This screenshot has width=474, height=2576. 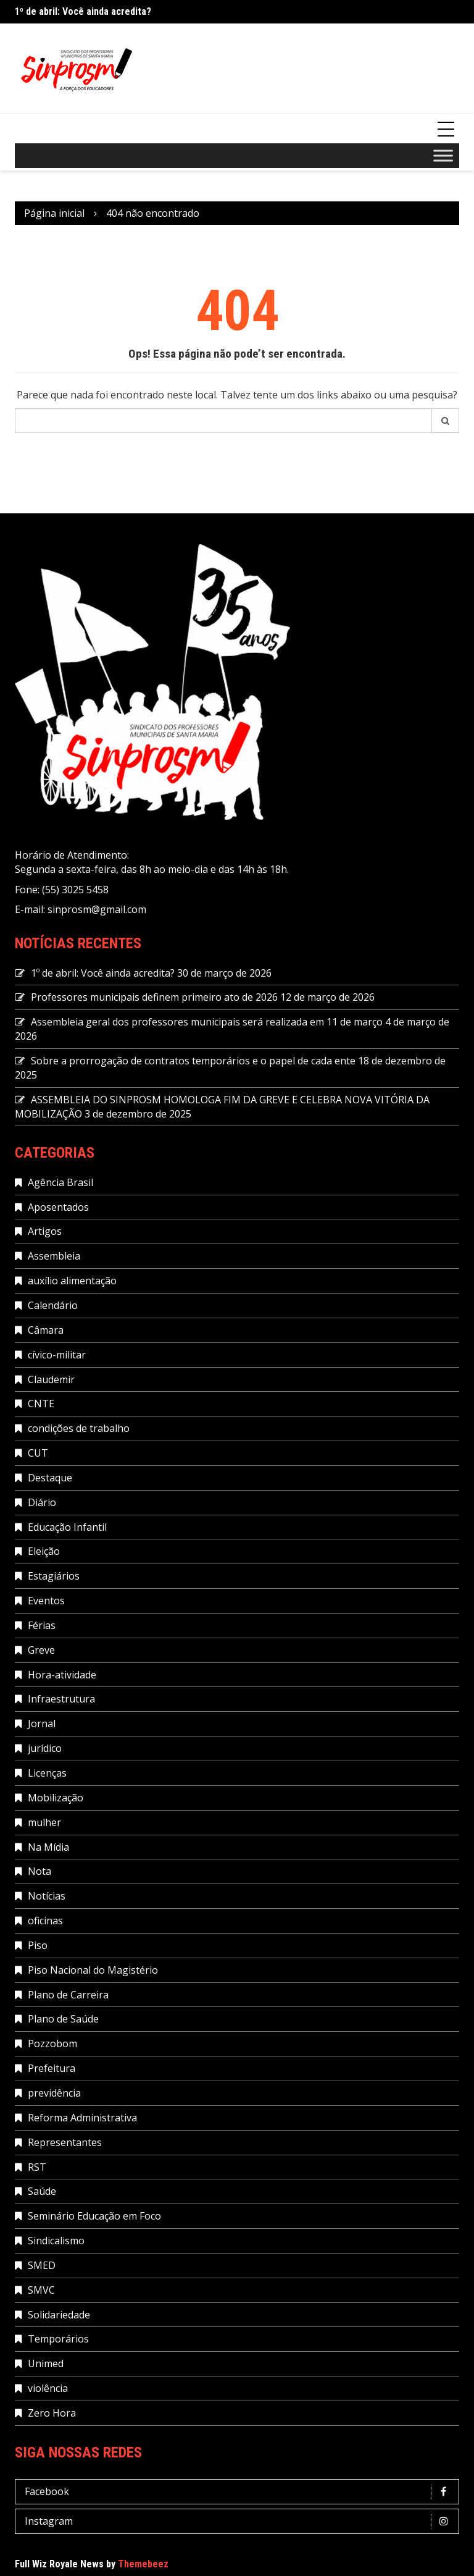 I want to click on Destaque, so click(x=50, y=1477).